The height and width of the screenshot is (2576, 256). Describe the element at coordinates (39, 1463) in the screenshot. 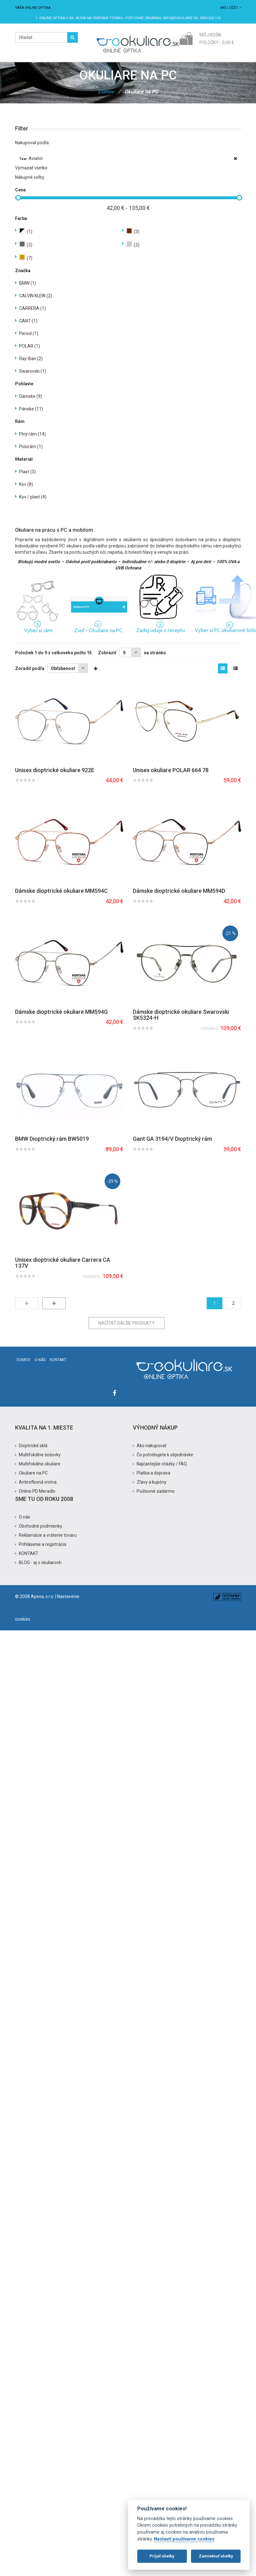

I see `Multifokálne okuliare` at that location.